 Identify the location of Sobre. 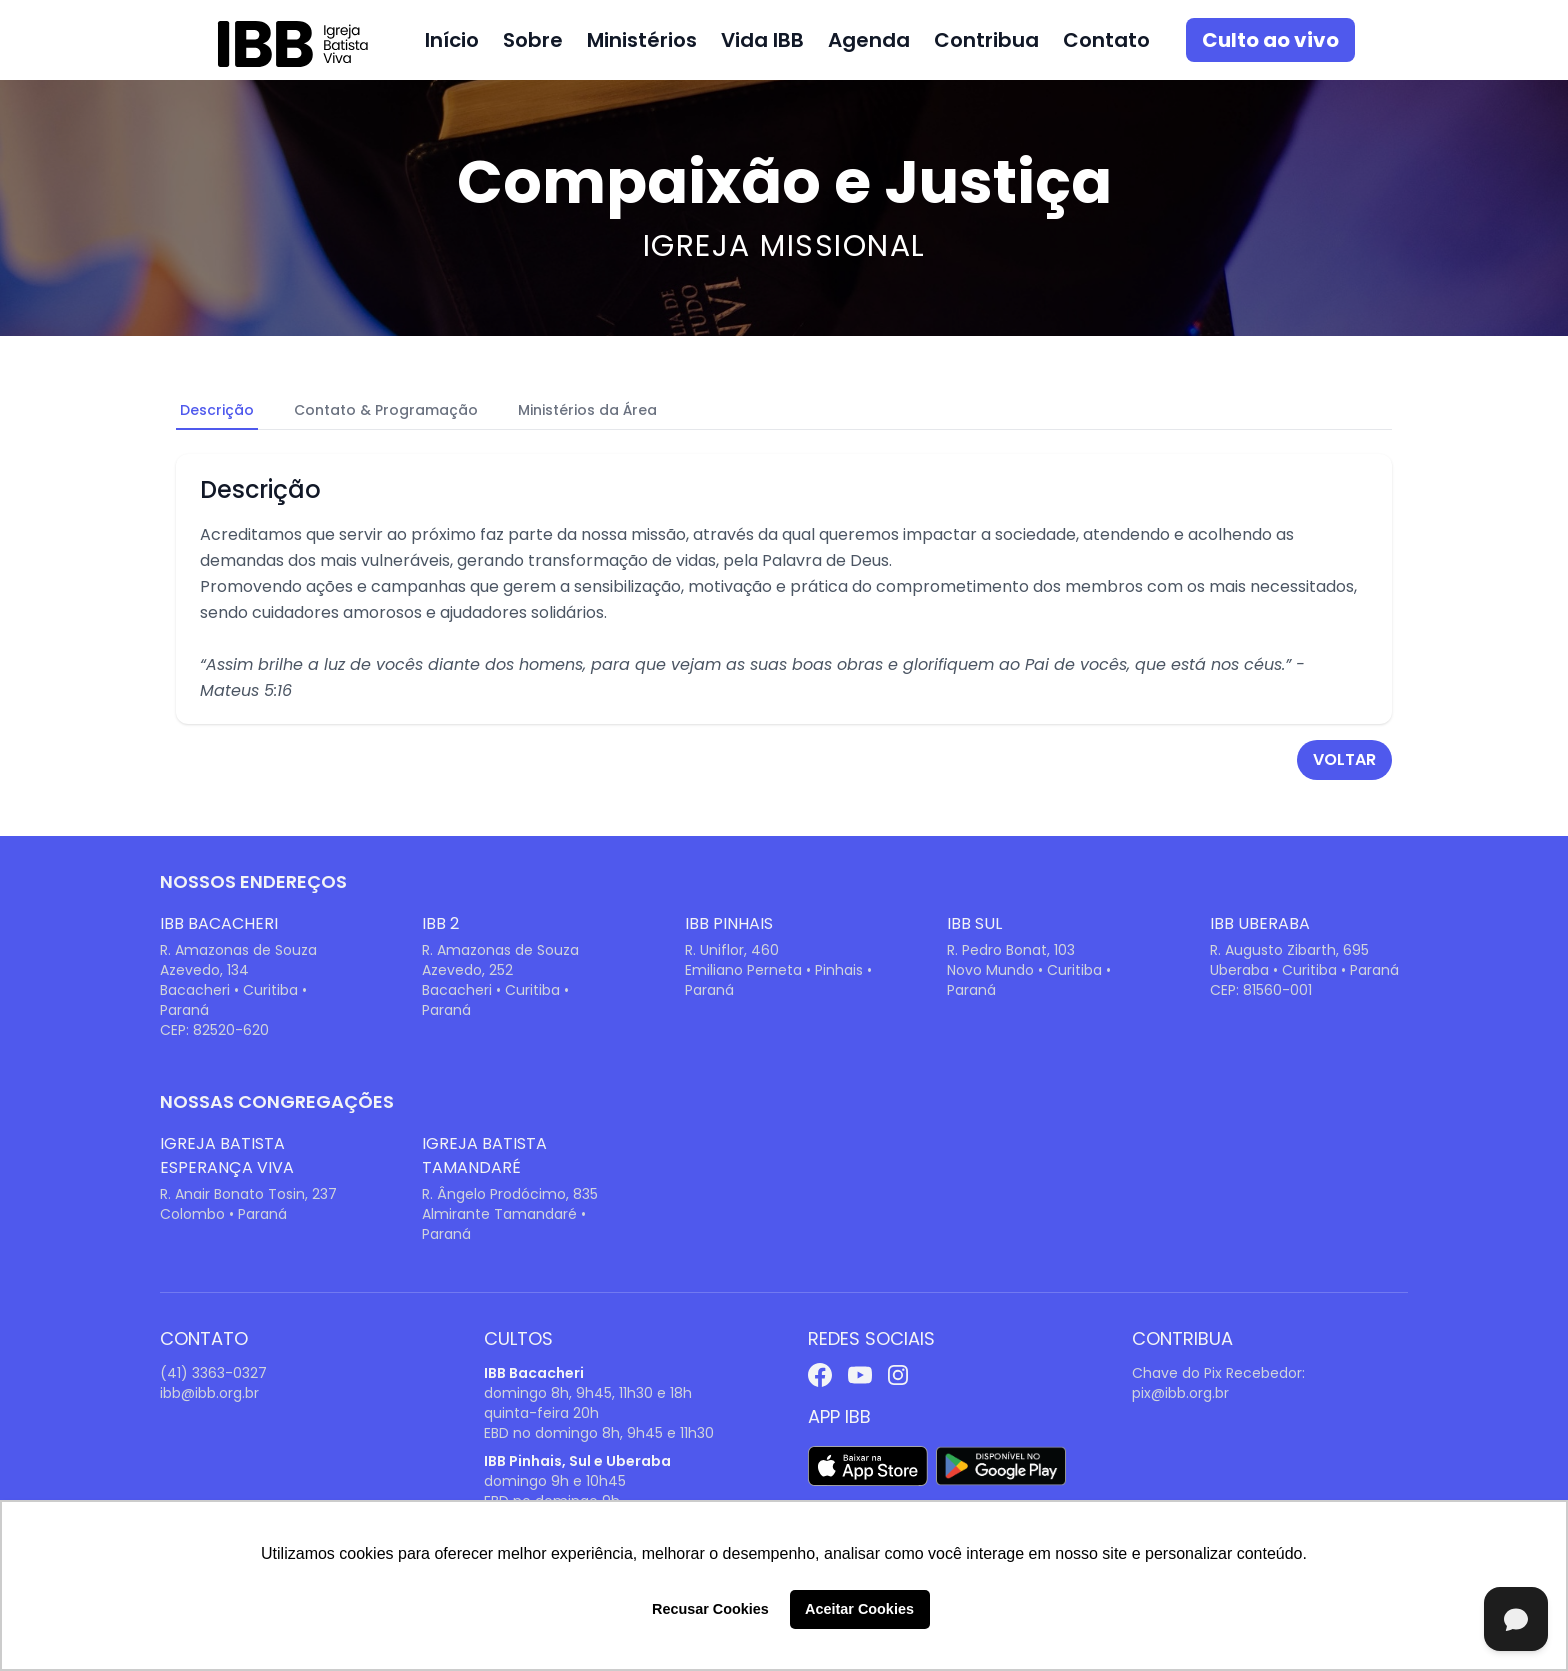
(533, 40).